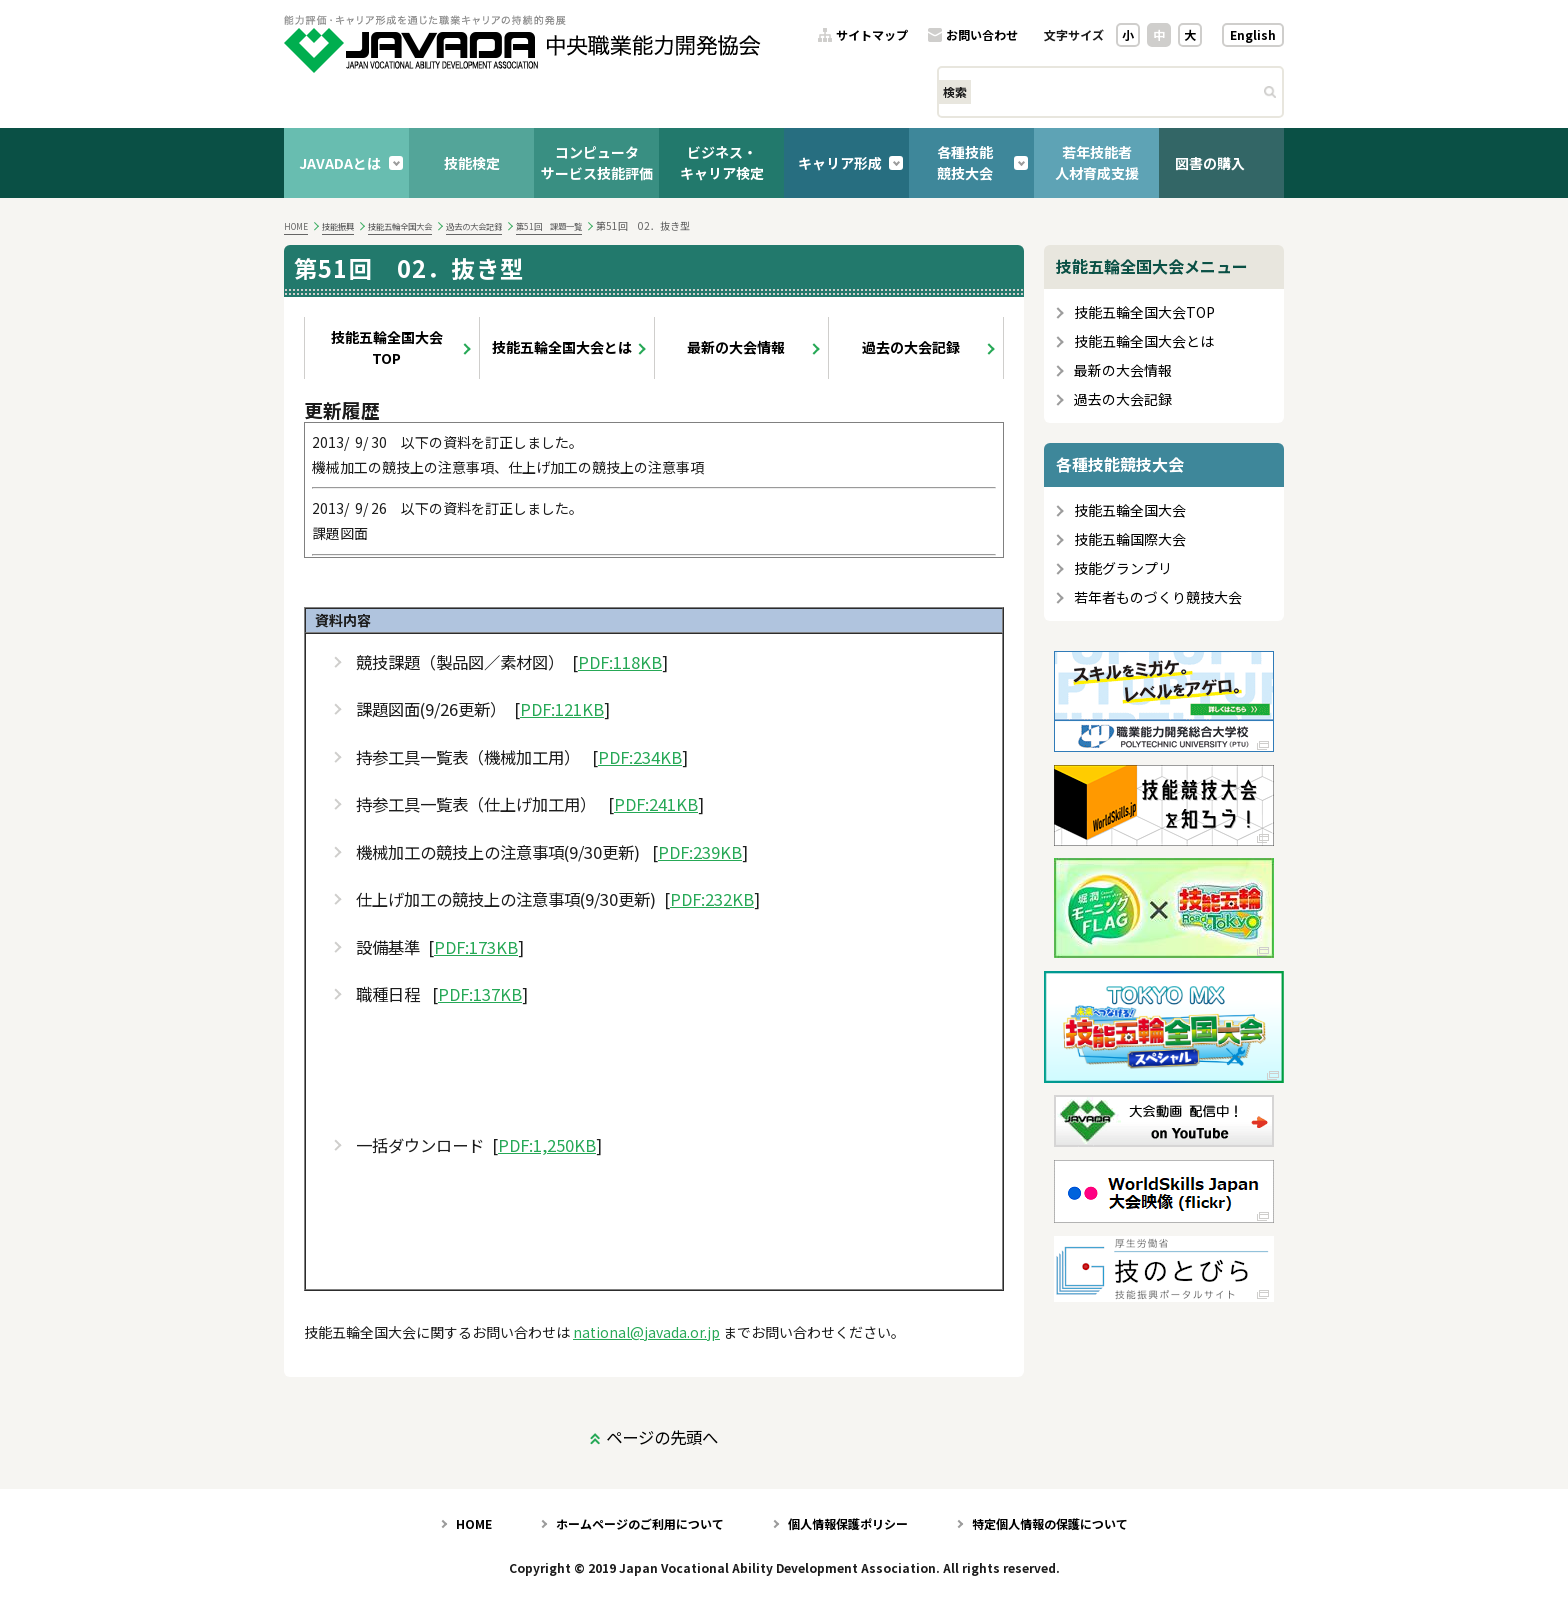  What do you see at coordinates (387, 347) in the screenshot?
I see `技能五輪全国大会TOP` at bounding box center [387, 347].